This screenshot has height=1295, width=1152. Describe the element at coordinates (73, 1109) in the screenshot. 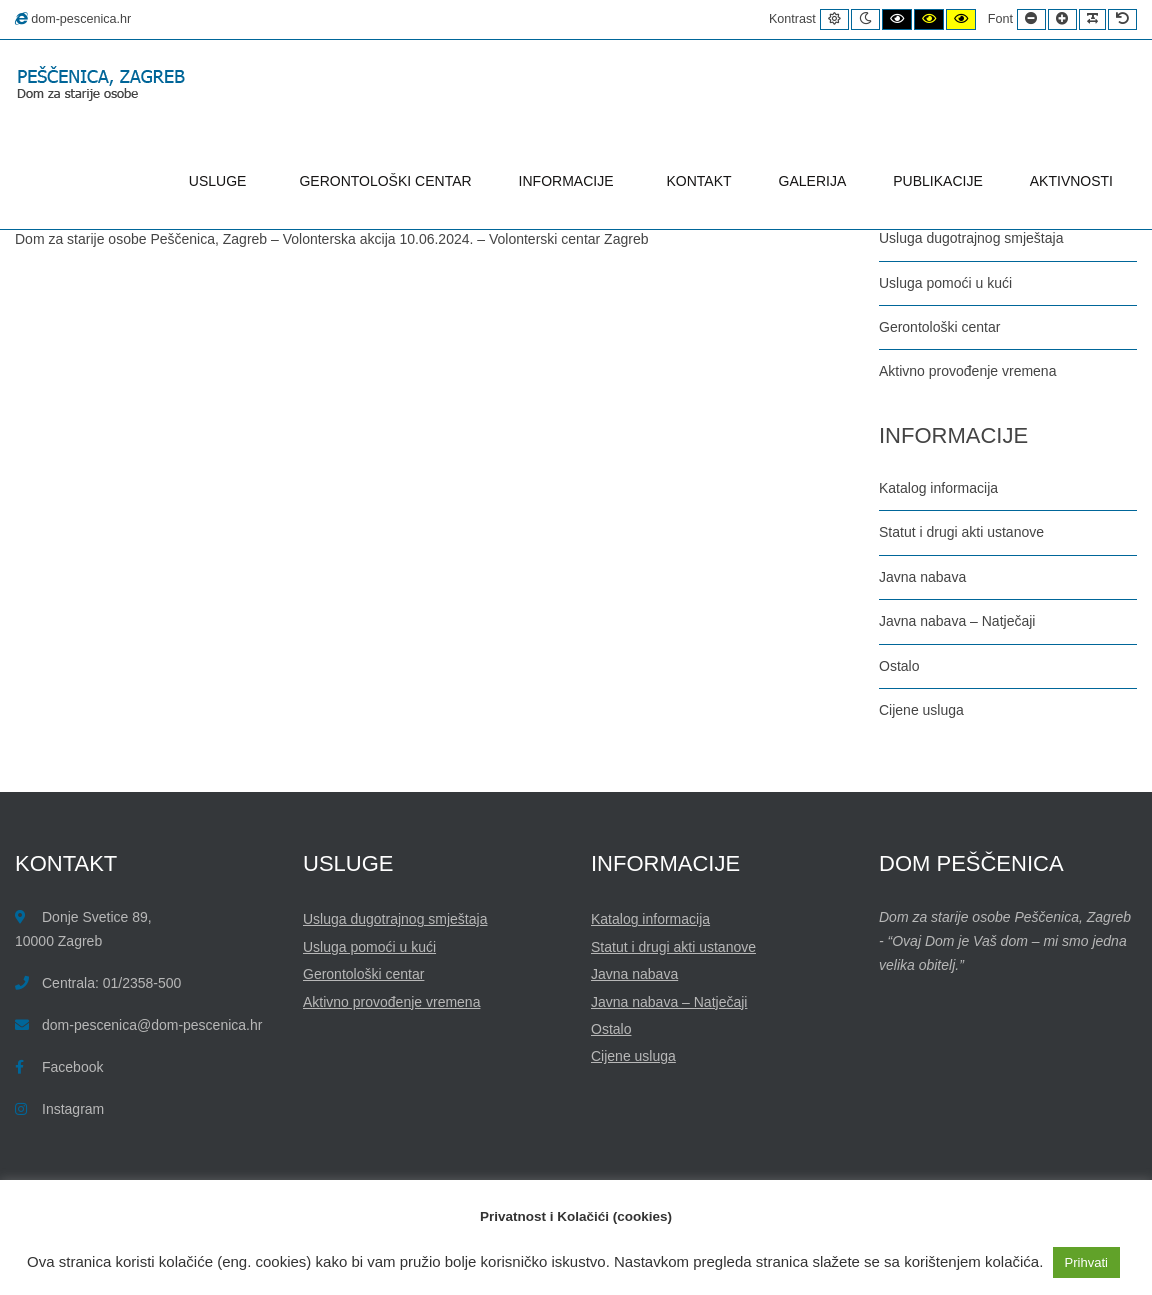

I see `Instagram` at that location.